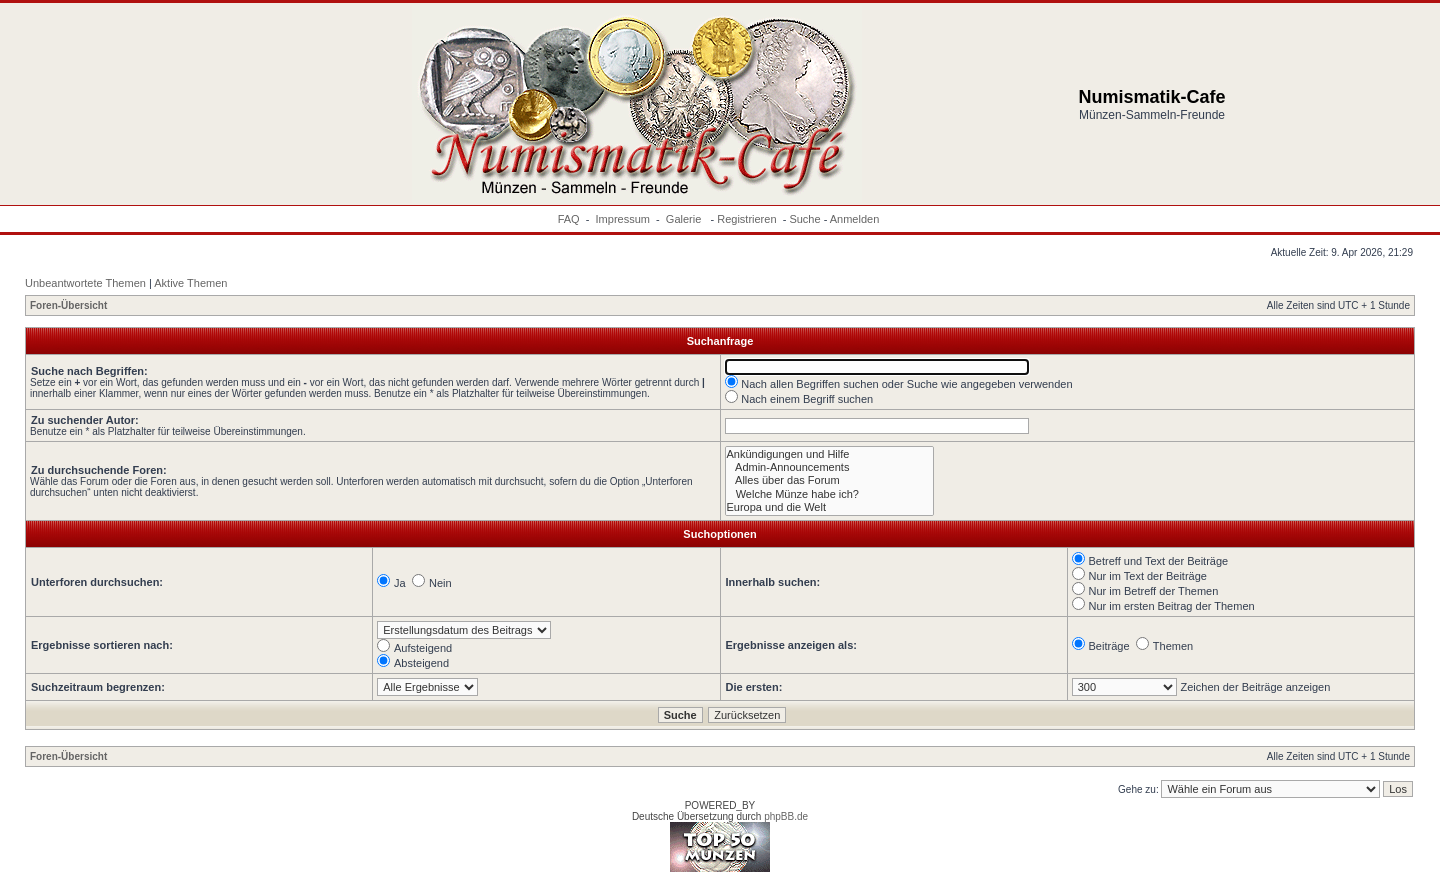 This screenshot has width=1440, height=874. Describe the element at coordinates (804, 219) in the screenshot. I see `Suche` at that location.